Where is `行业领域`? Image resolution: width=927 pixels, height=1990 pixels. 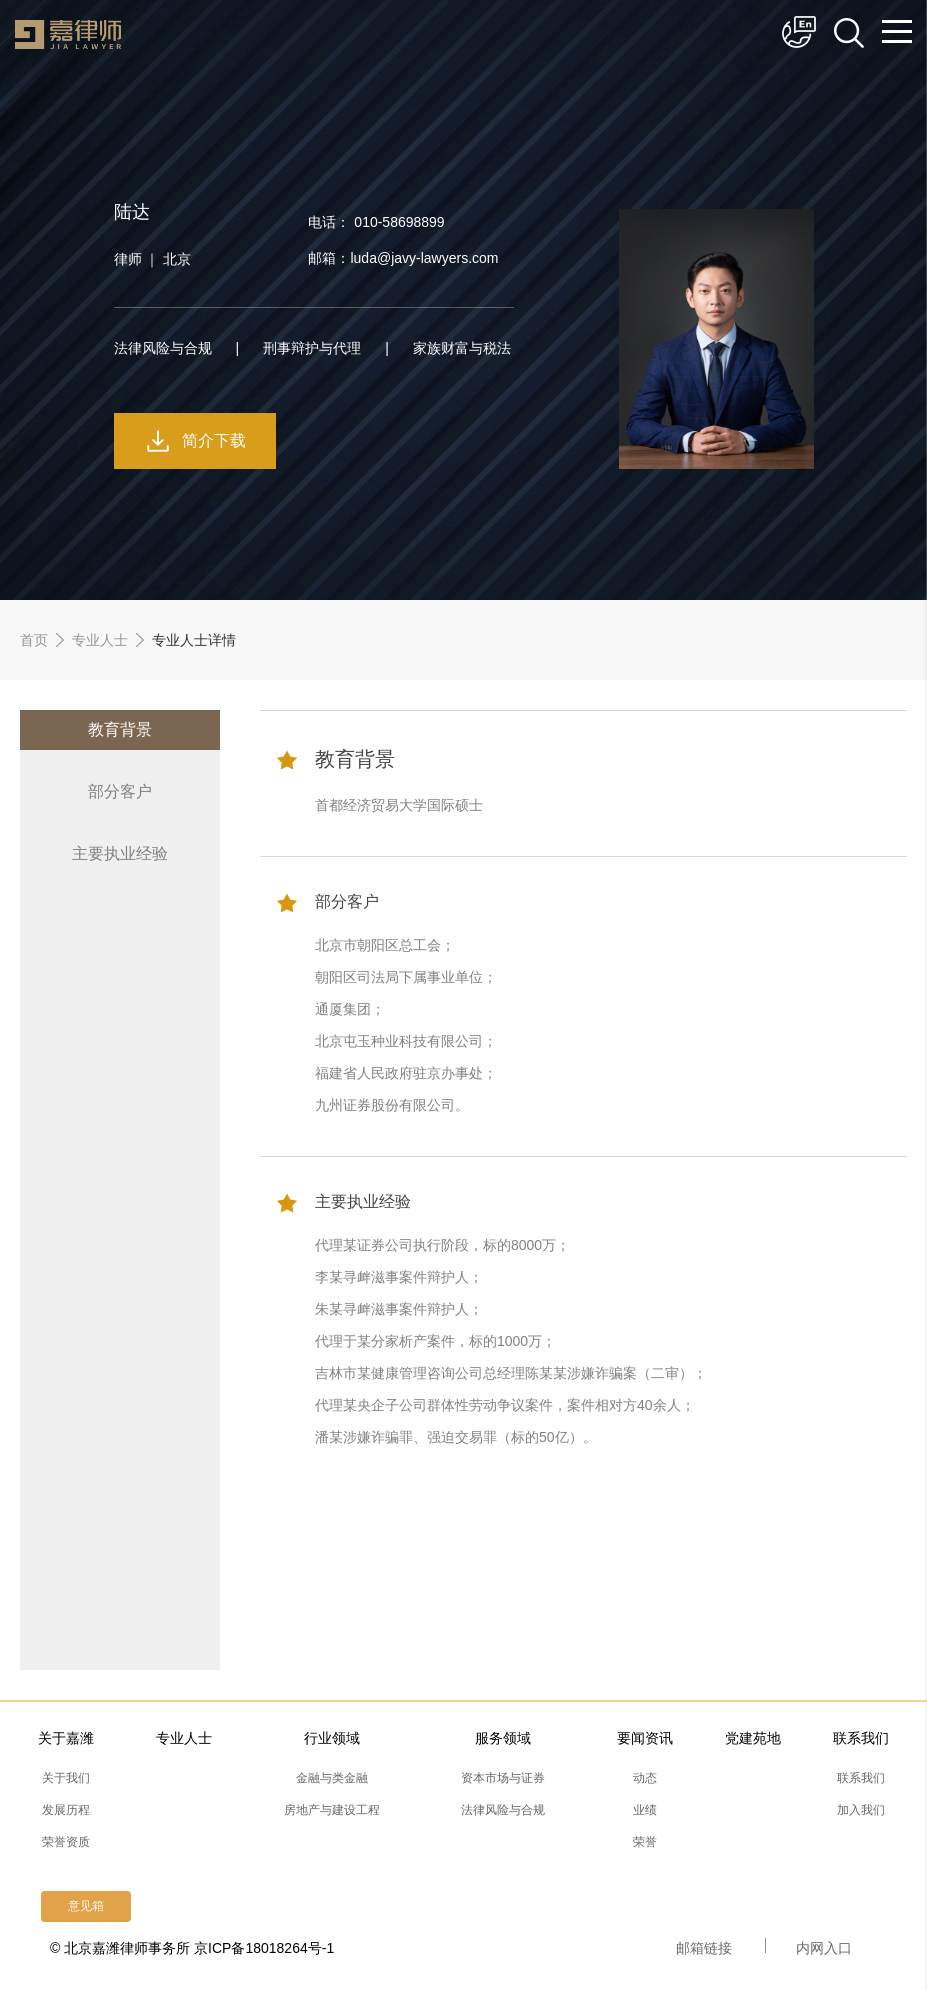
行业领域 is located at coordinates (332, 1738).